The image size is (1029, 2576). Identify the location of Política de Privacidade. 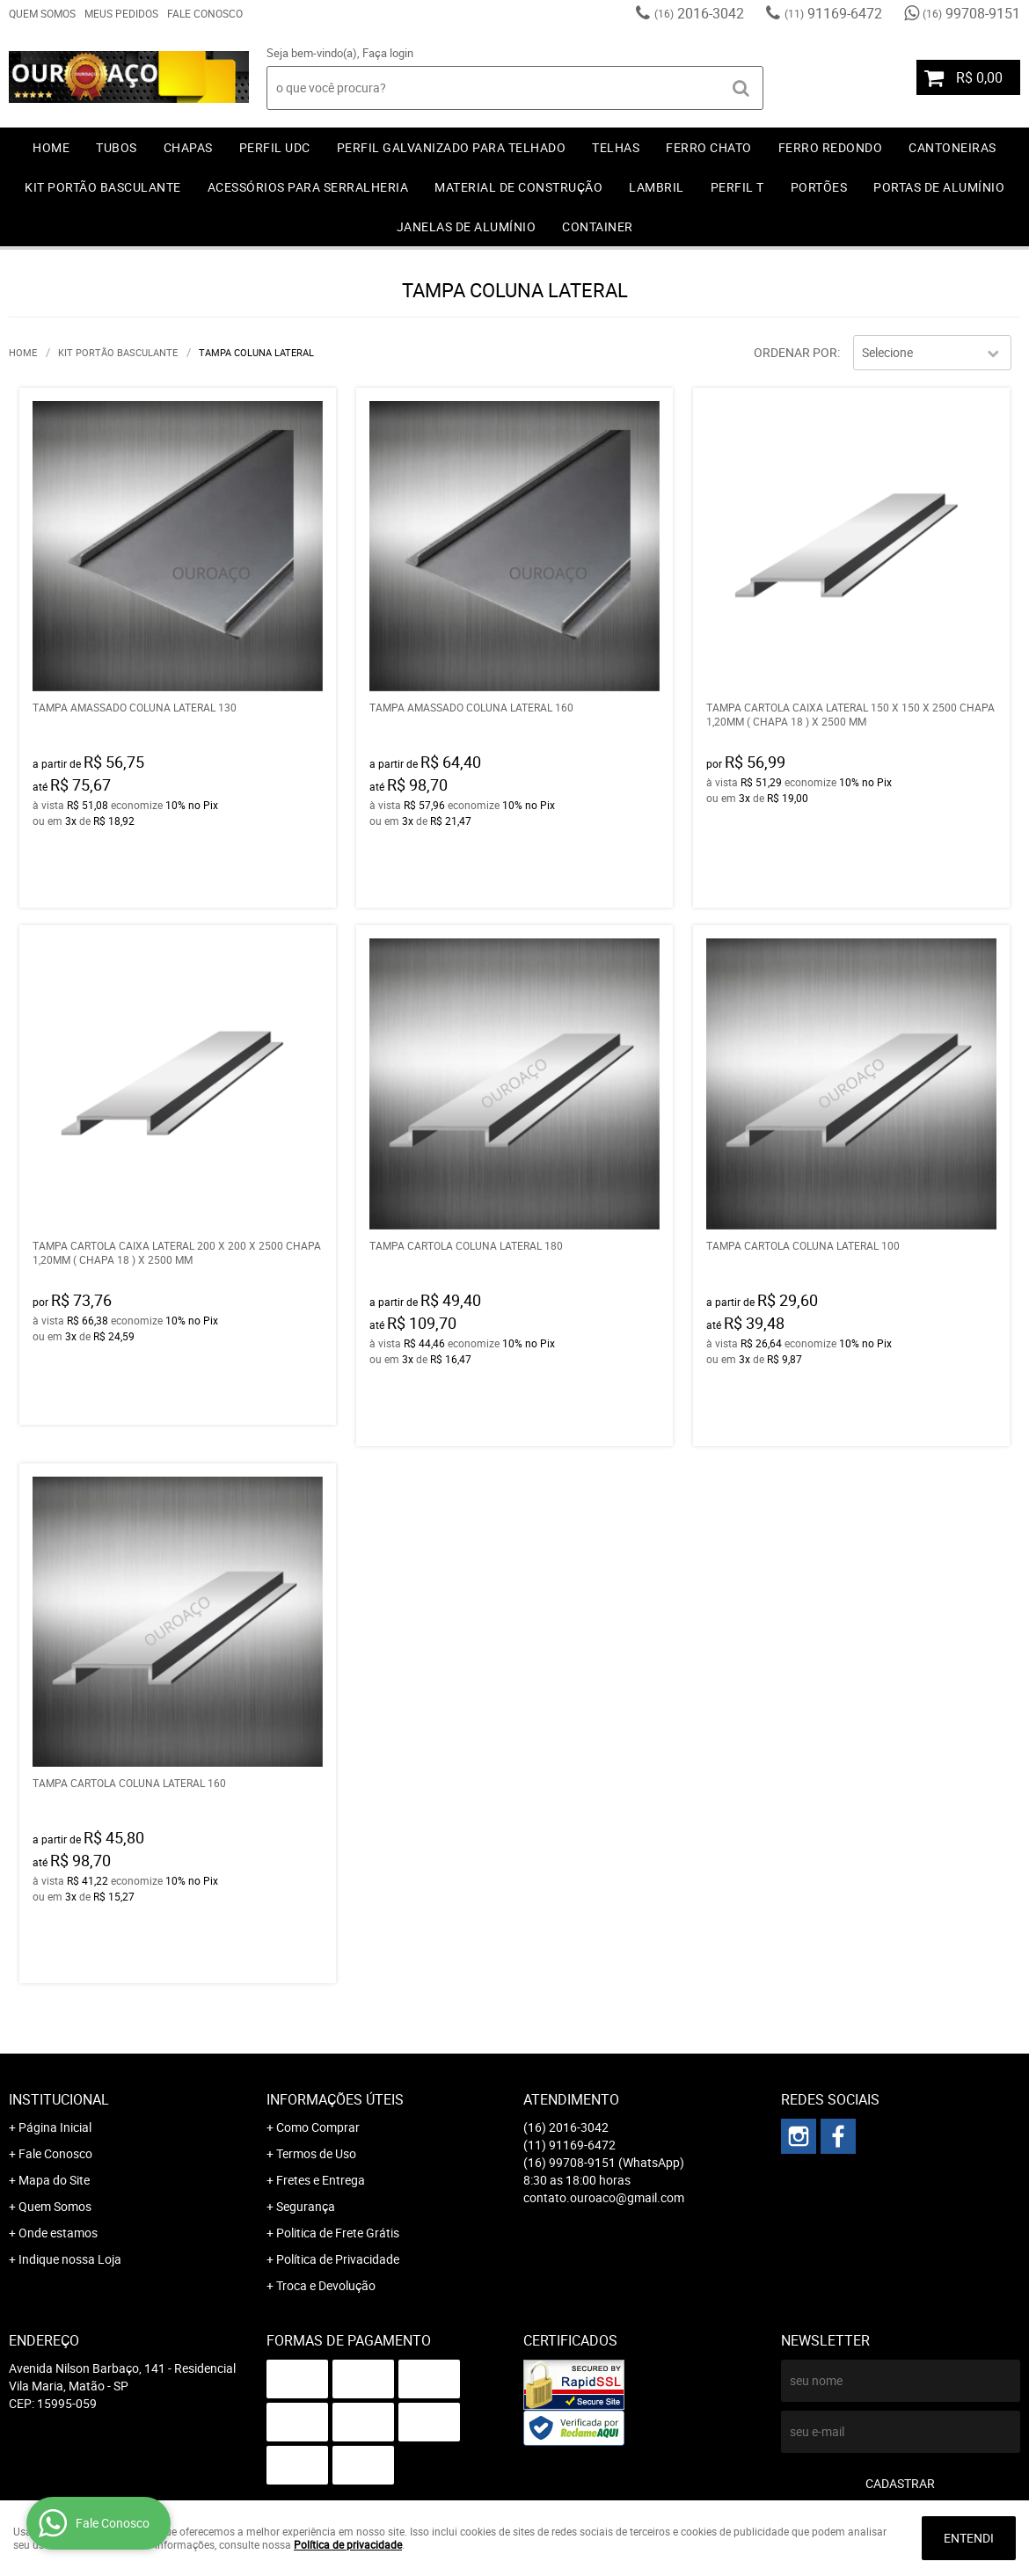
(337, 2259).